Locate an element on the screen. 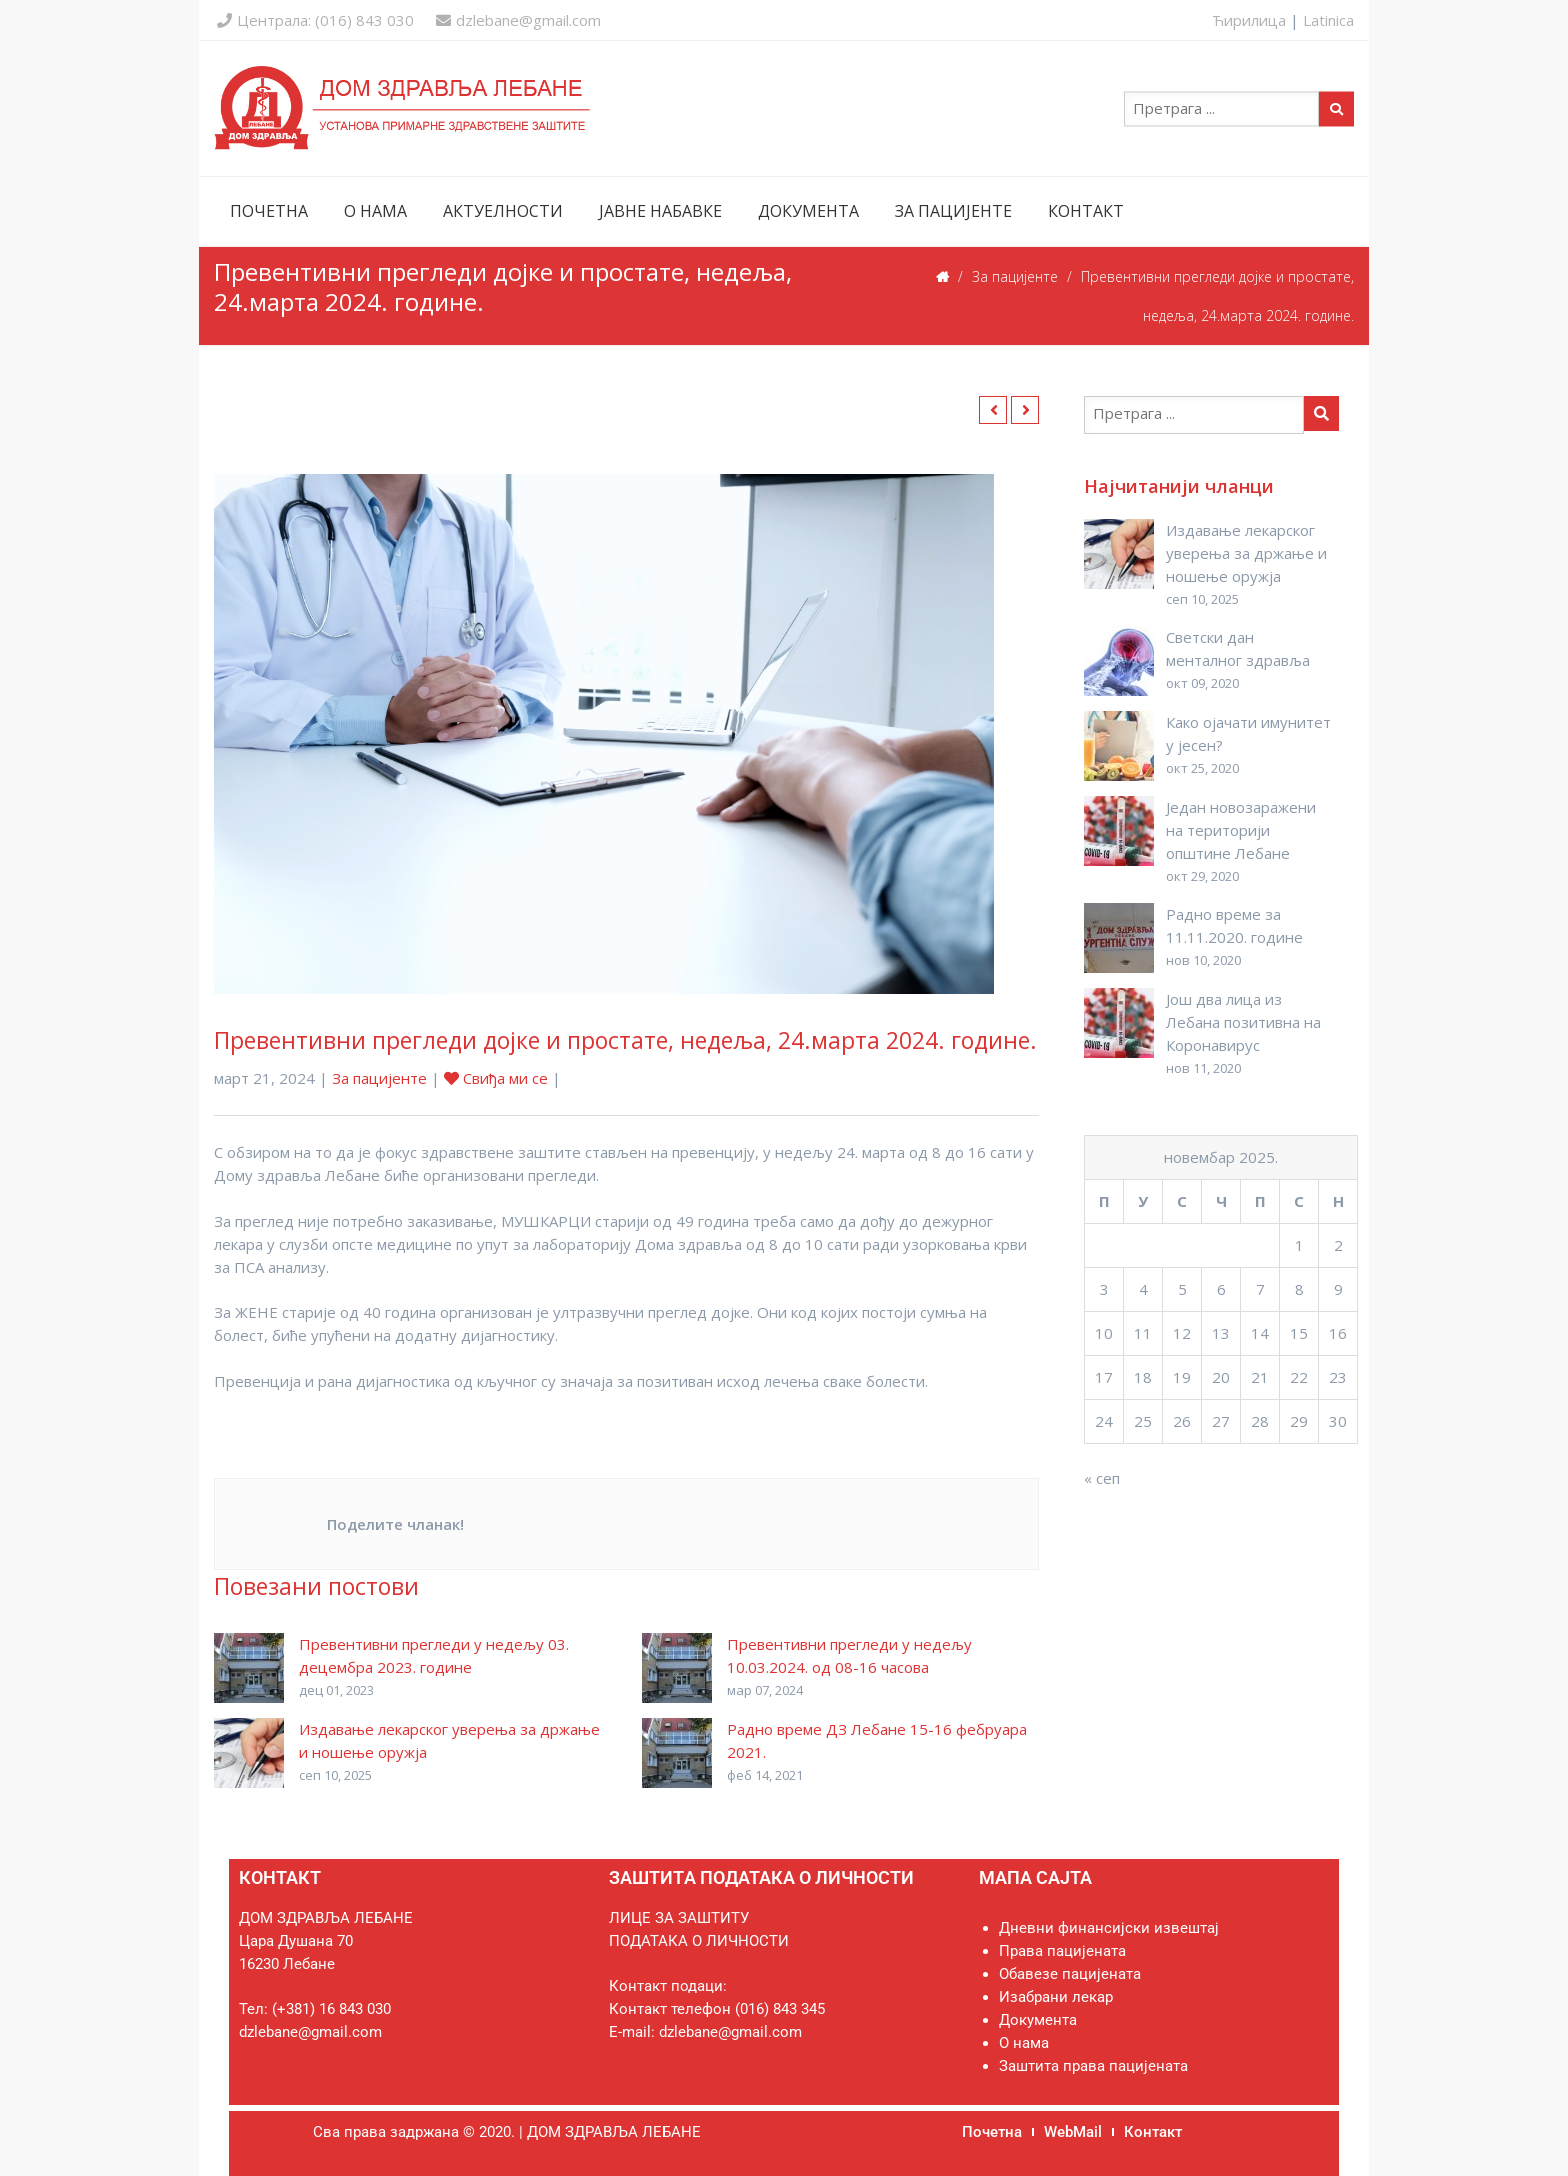 Image resolution: width=1568 pixels, height=2176 pixels. ЗА ПАЦИЈЕНТЕ is located at coordinates (953, 211).